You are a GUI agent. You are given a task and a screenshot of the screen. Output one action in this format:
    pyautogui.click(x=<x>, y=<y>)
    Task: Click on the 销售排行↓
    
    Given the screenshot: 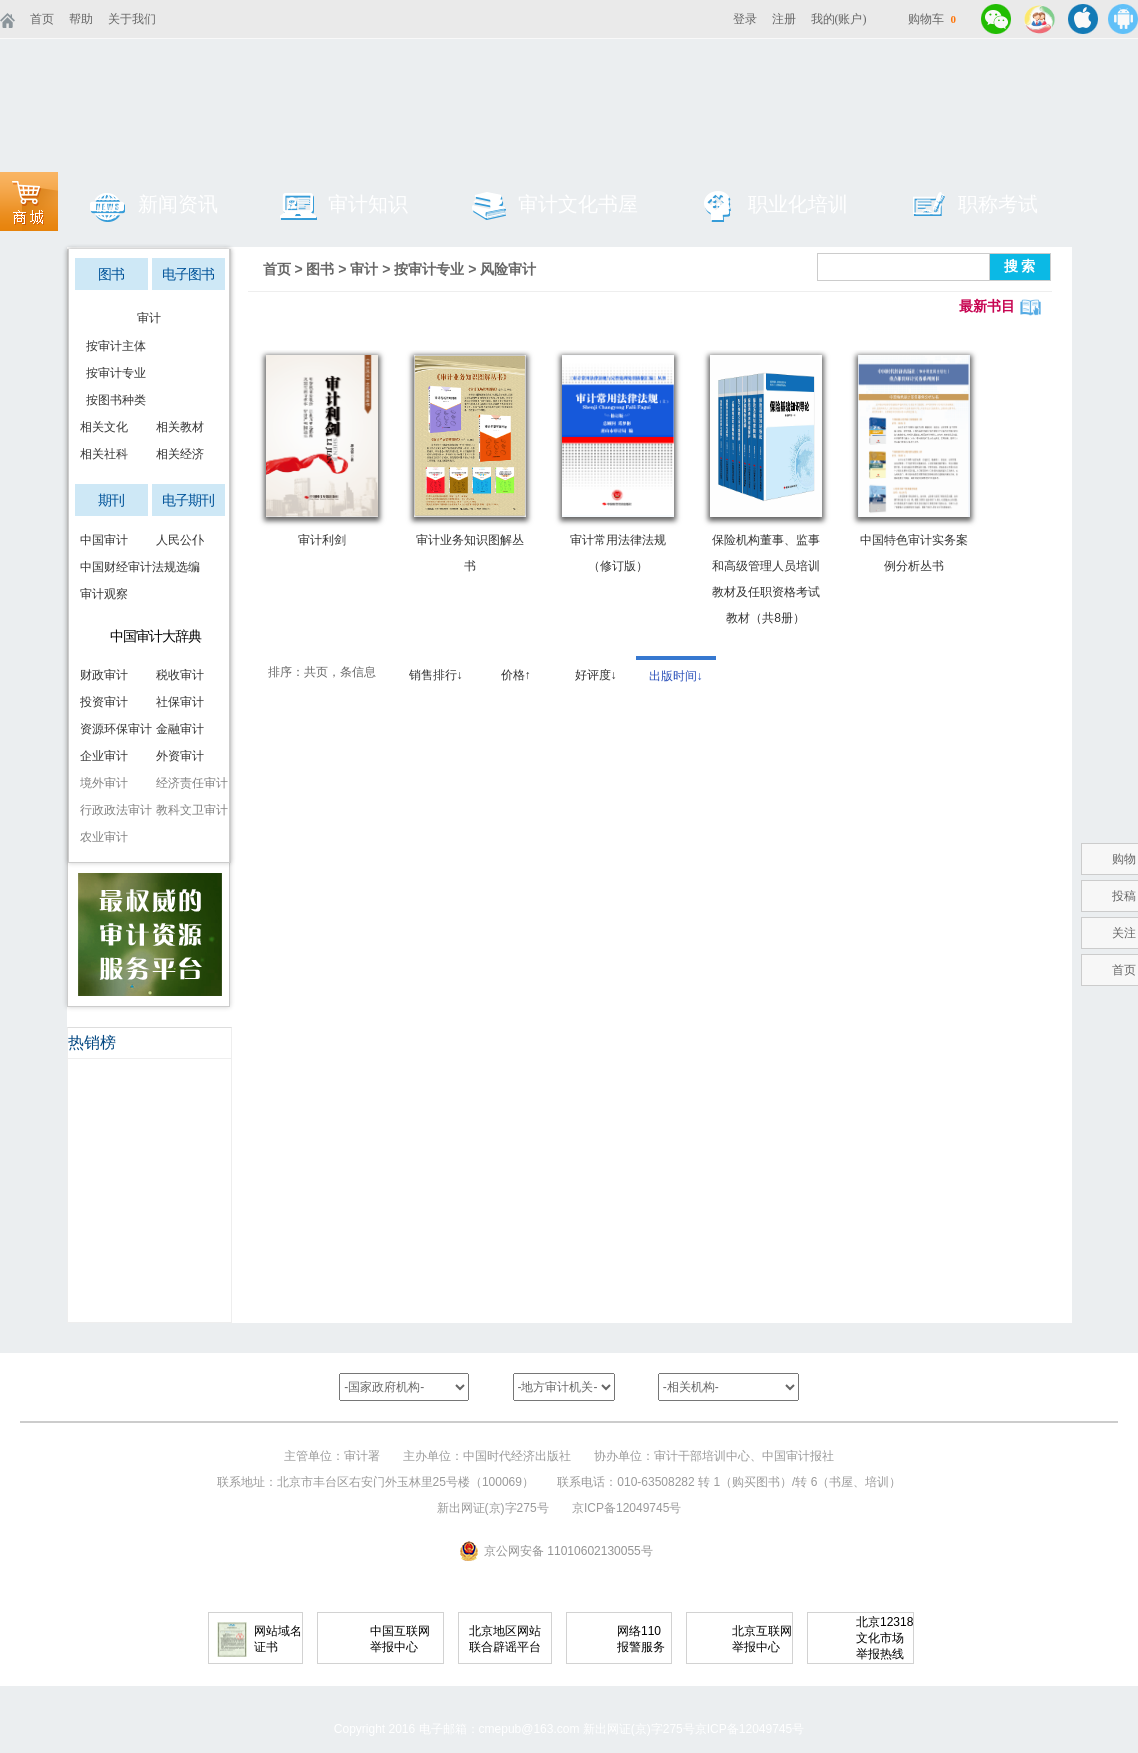 What is the action you would take?
    pyautogui.click(x=436, y=675)
    